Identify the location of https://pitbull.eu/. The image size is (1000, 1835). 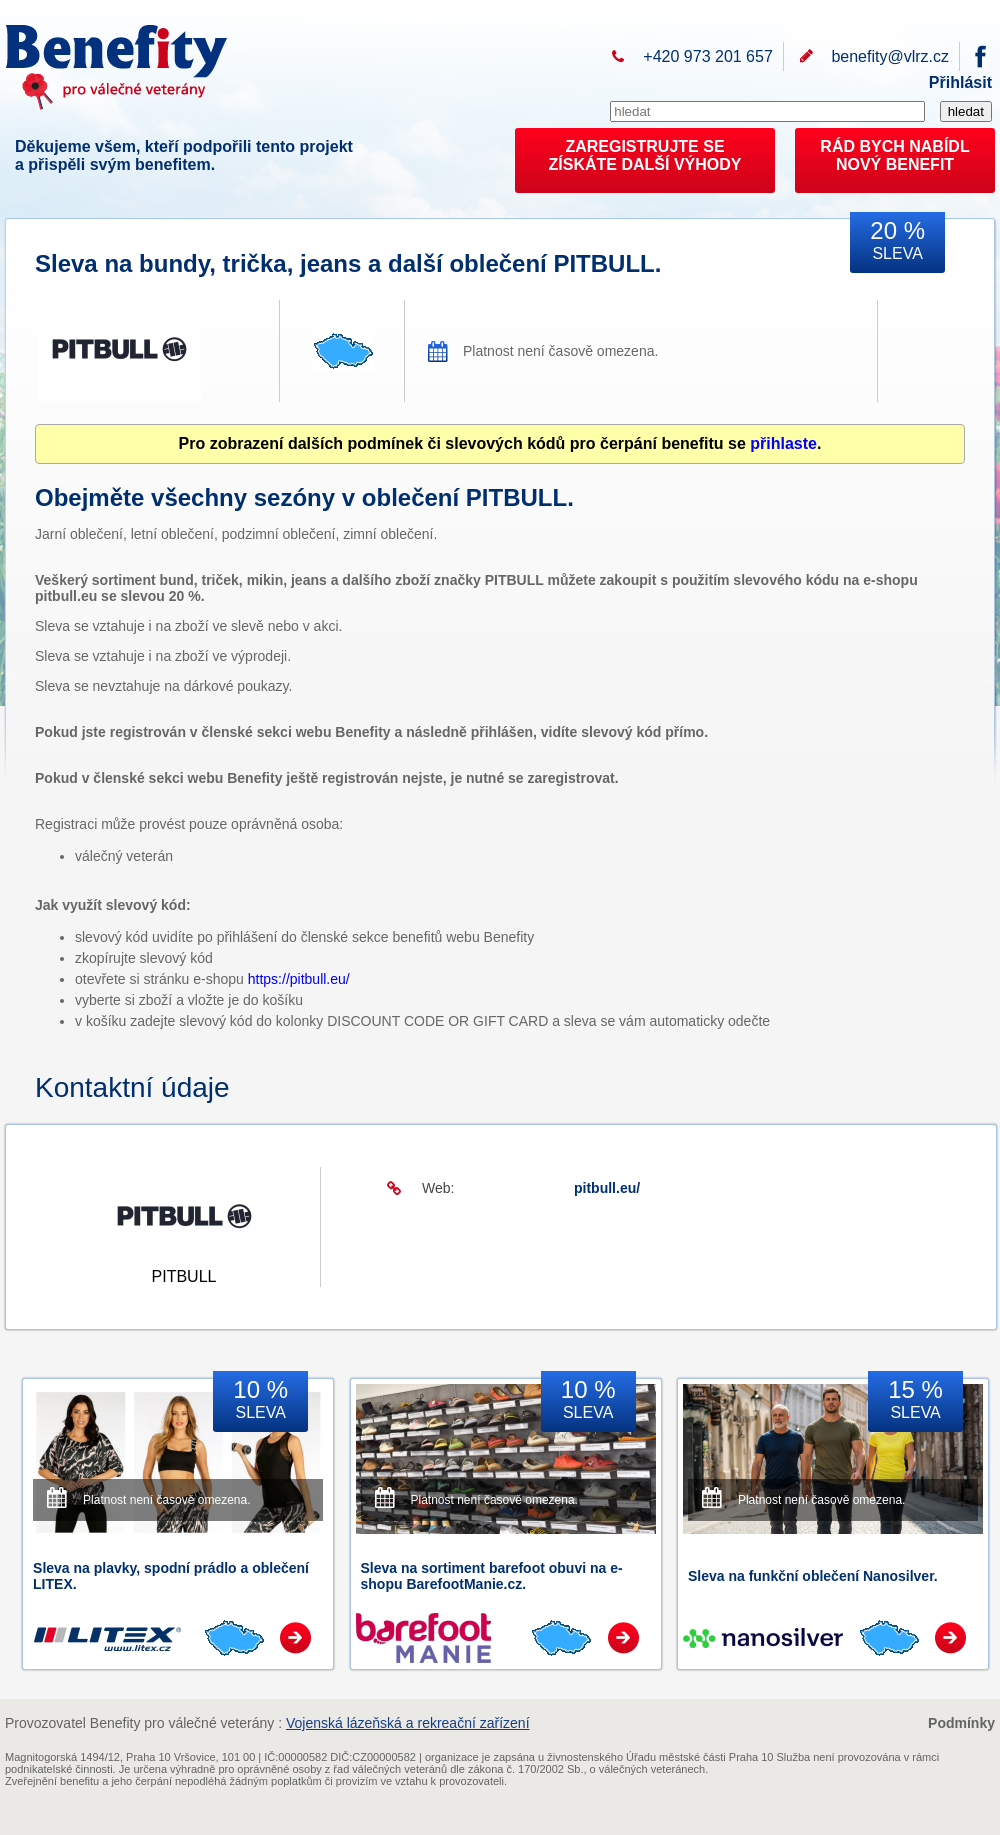
(299, 979).